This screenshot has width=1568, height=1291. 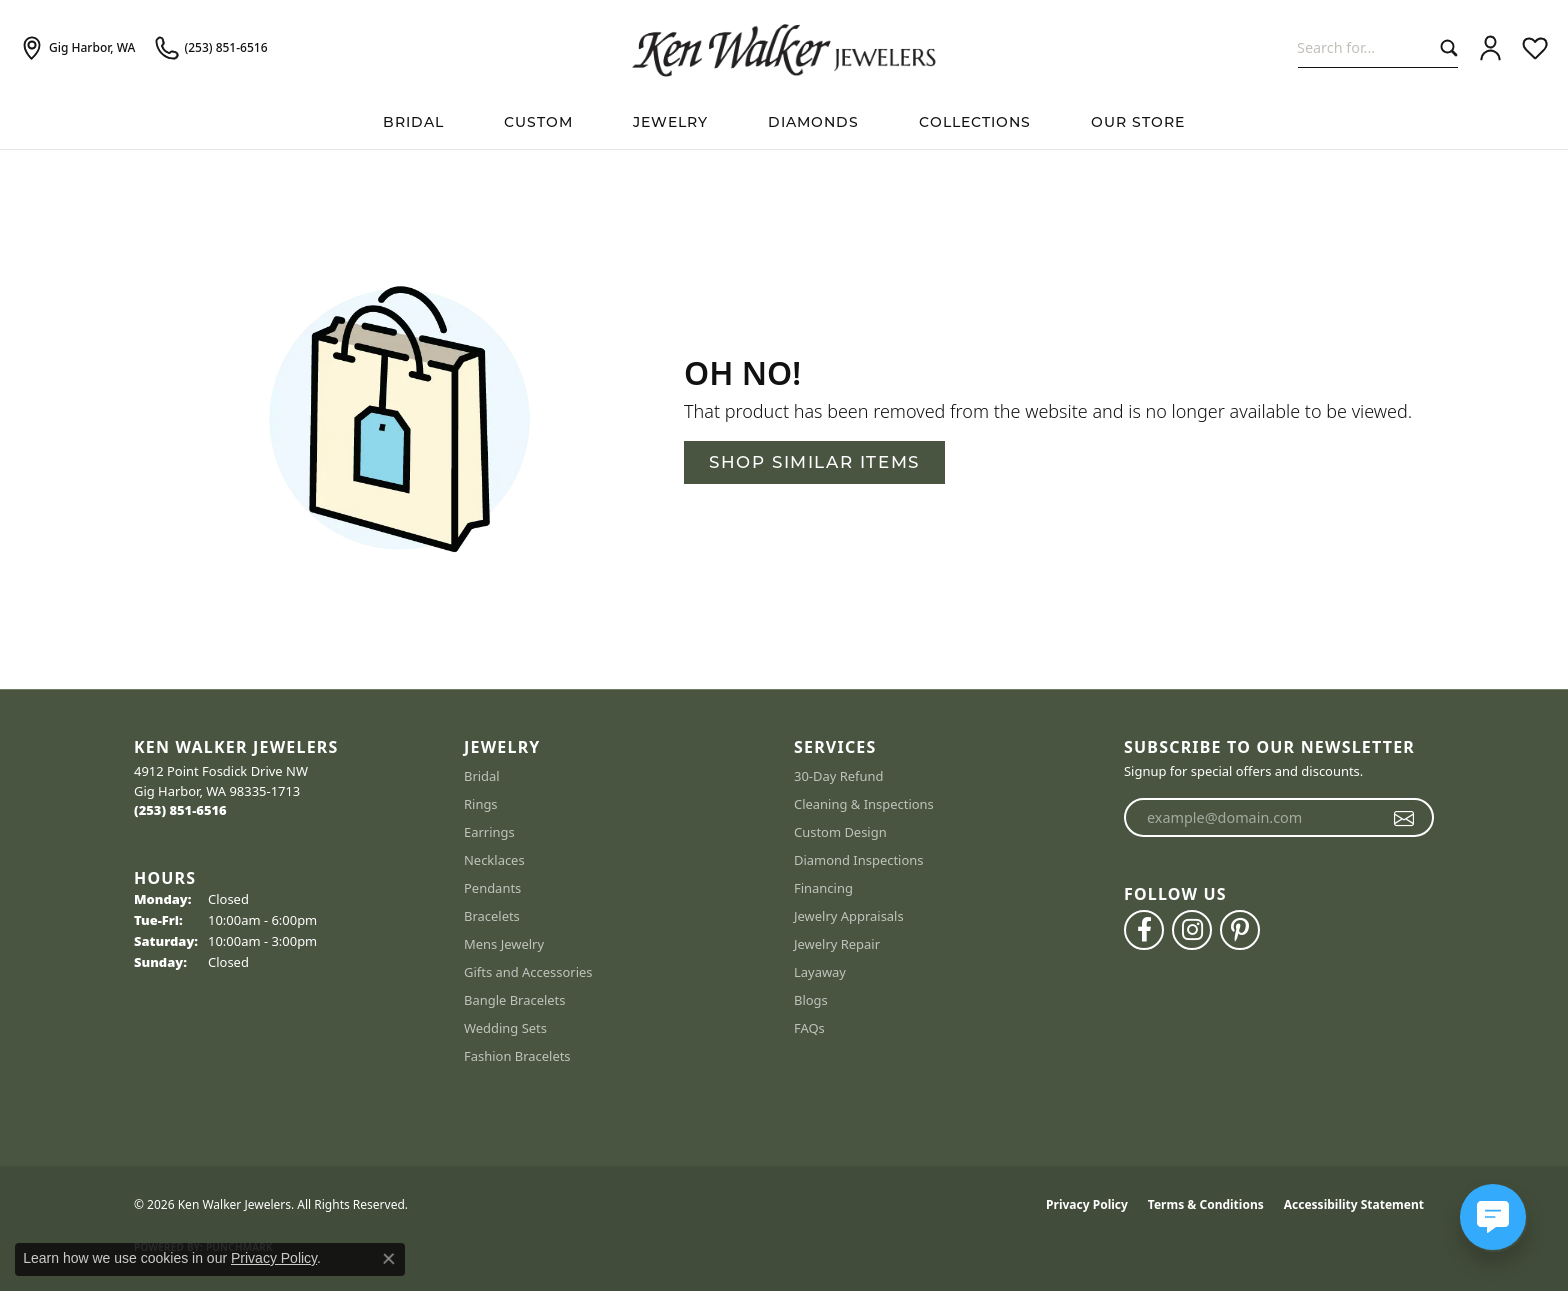 I want to click on Necklaces [menuitem], so click(x=494, y=860).